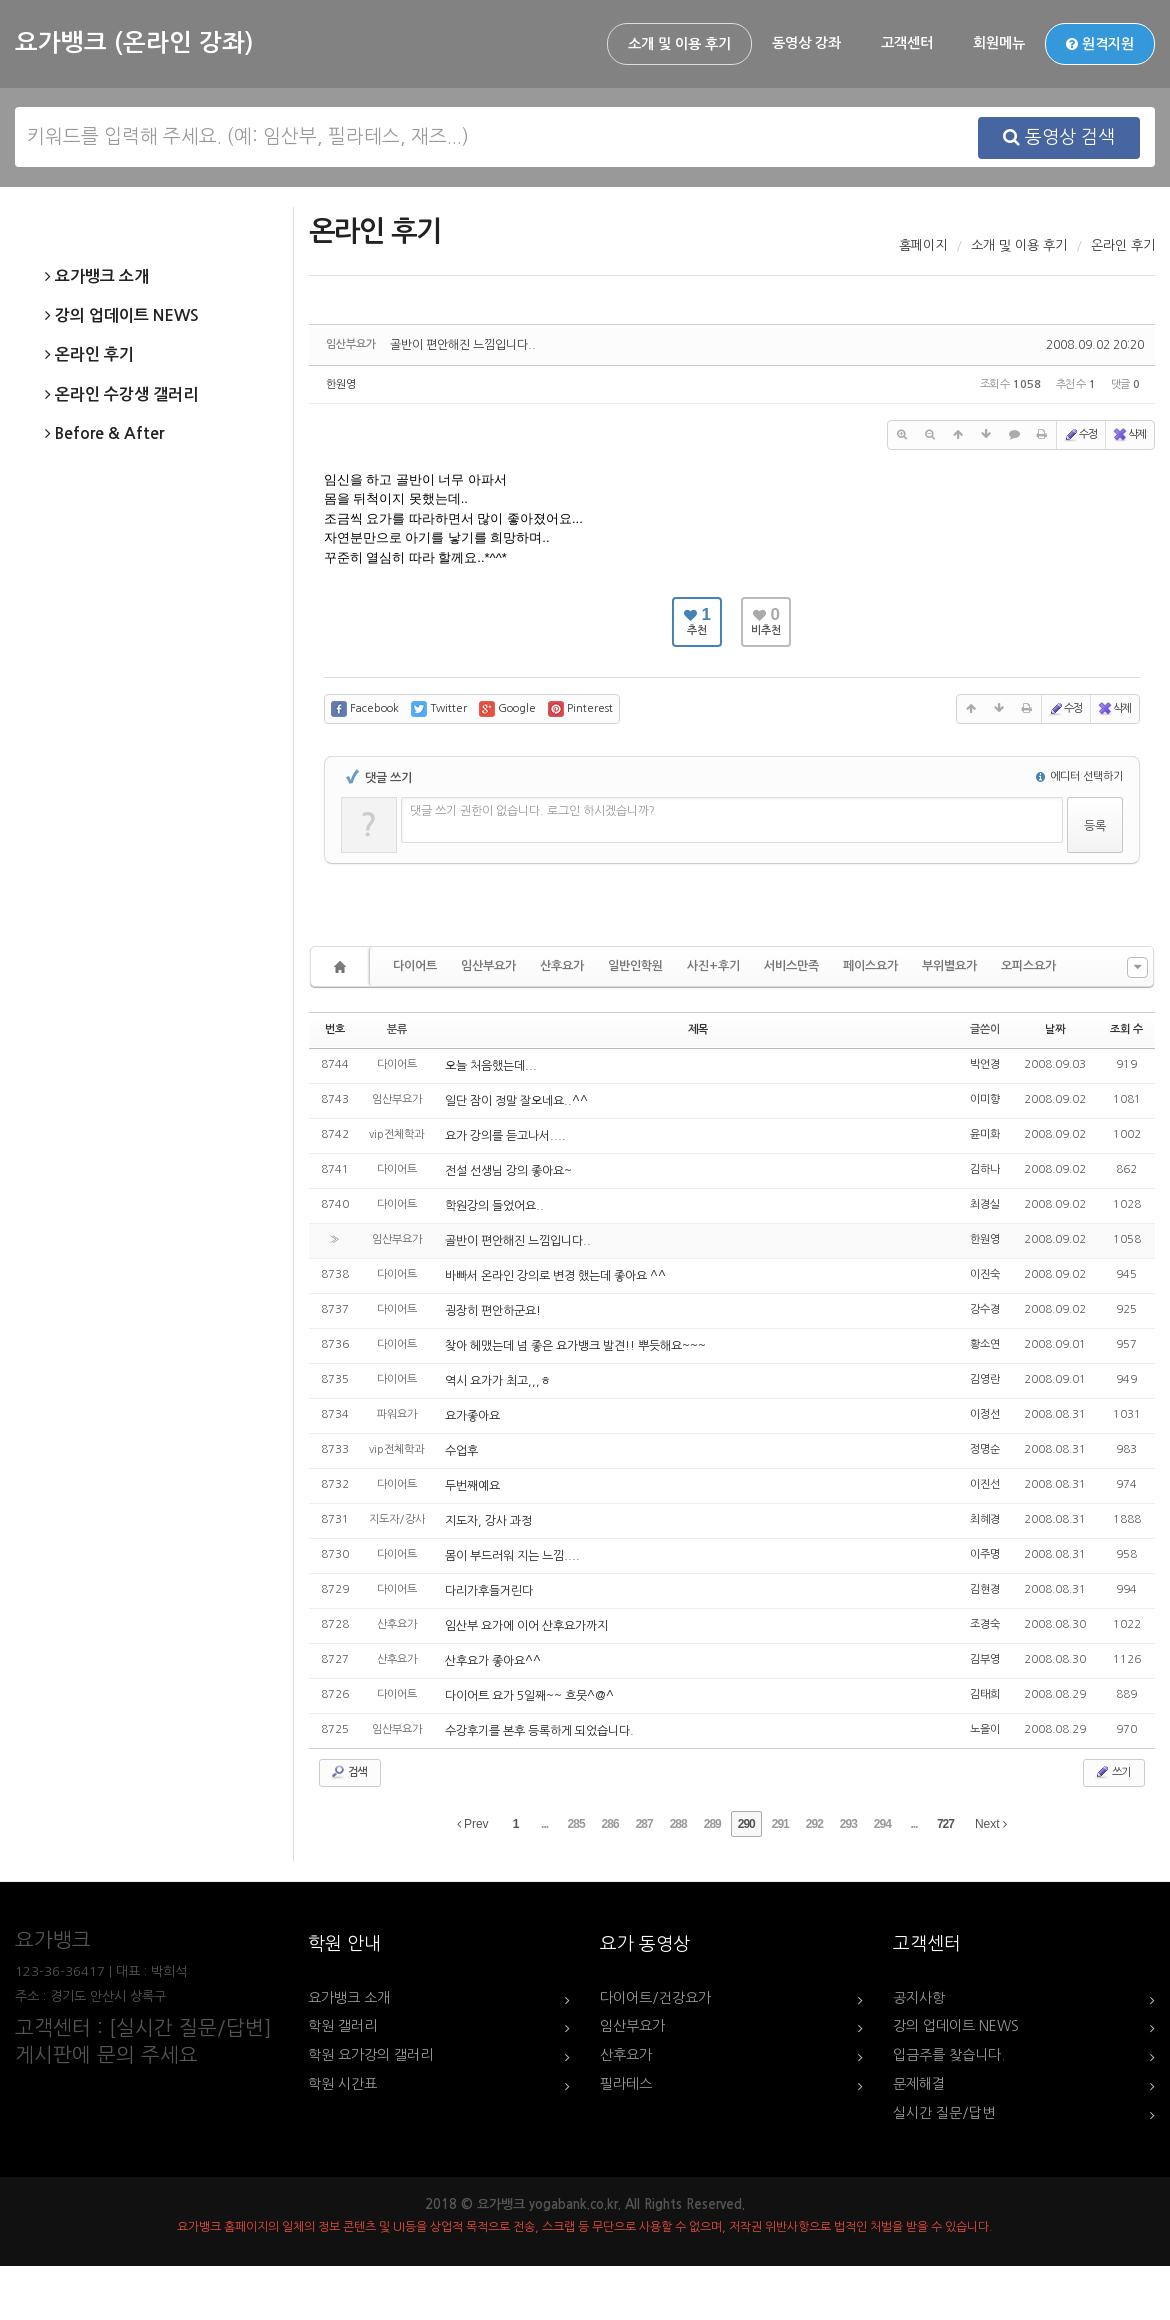  What do you see at coordinates (1126, 1029) in the screenshot?
I see `조회 수` at bounding box center [1126, 1029].